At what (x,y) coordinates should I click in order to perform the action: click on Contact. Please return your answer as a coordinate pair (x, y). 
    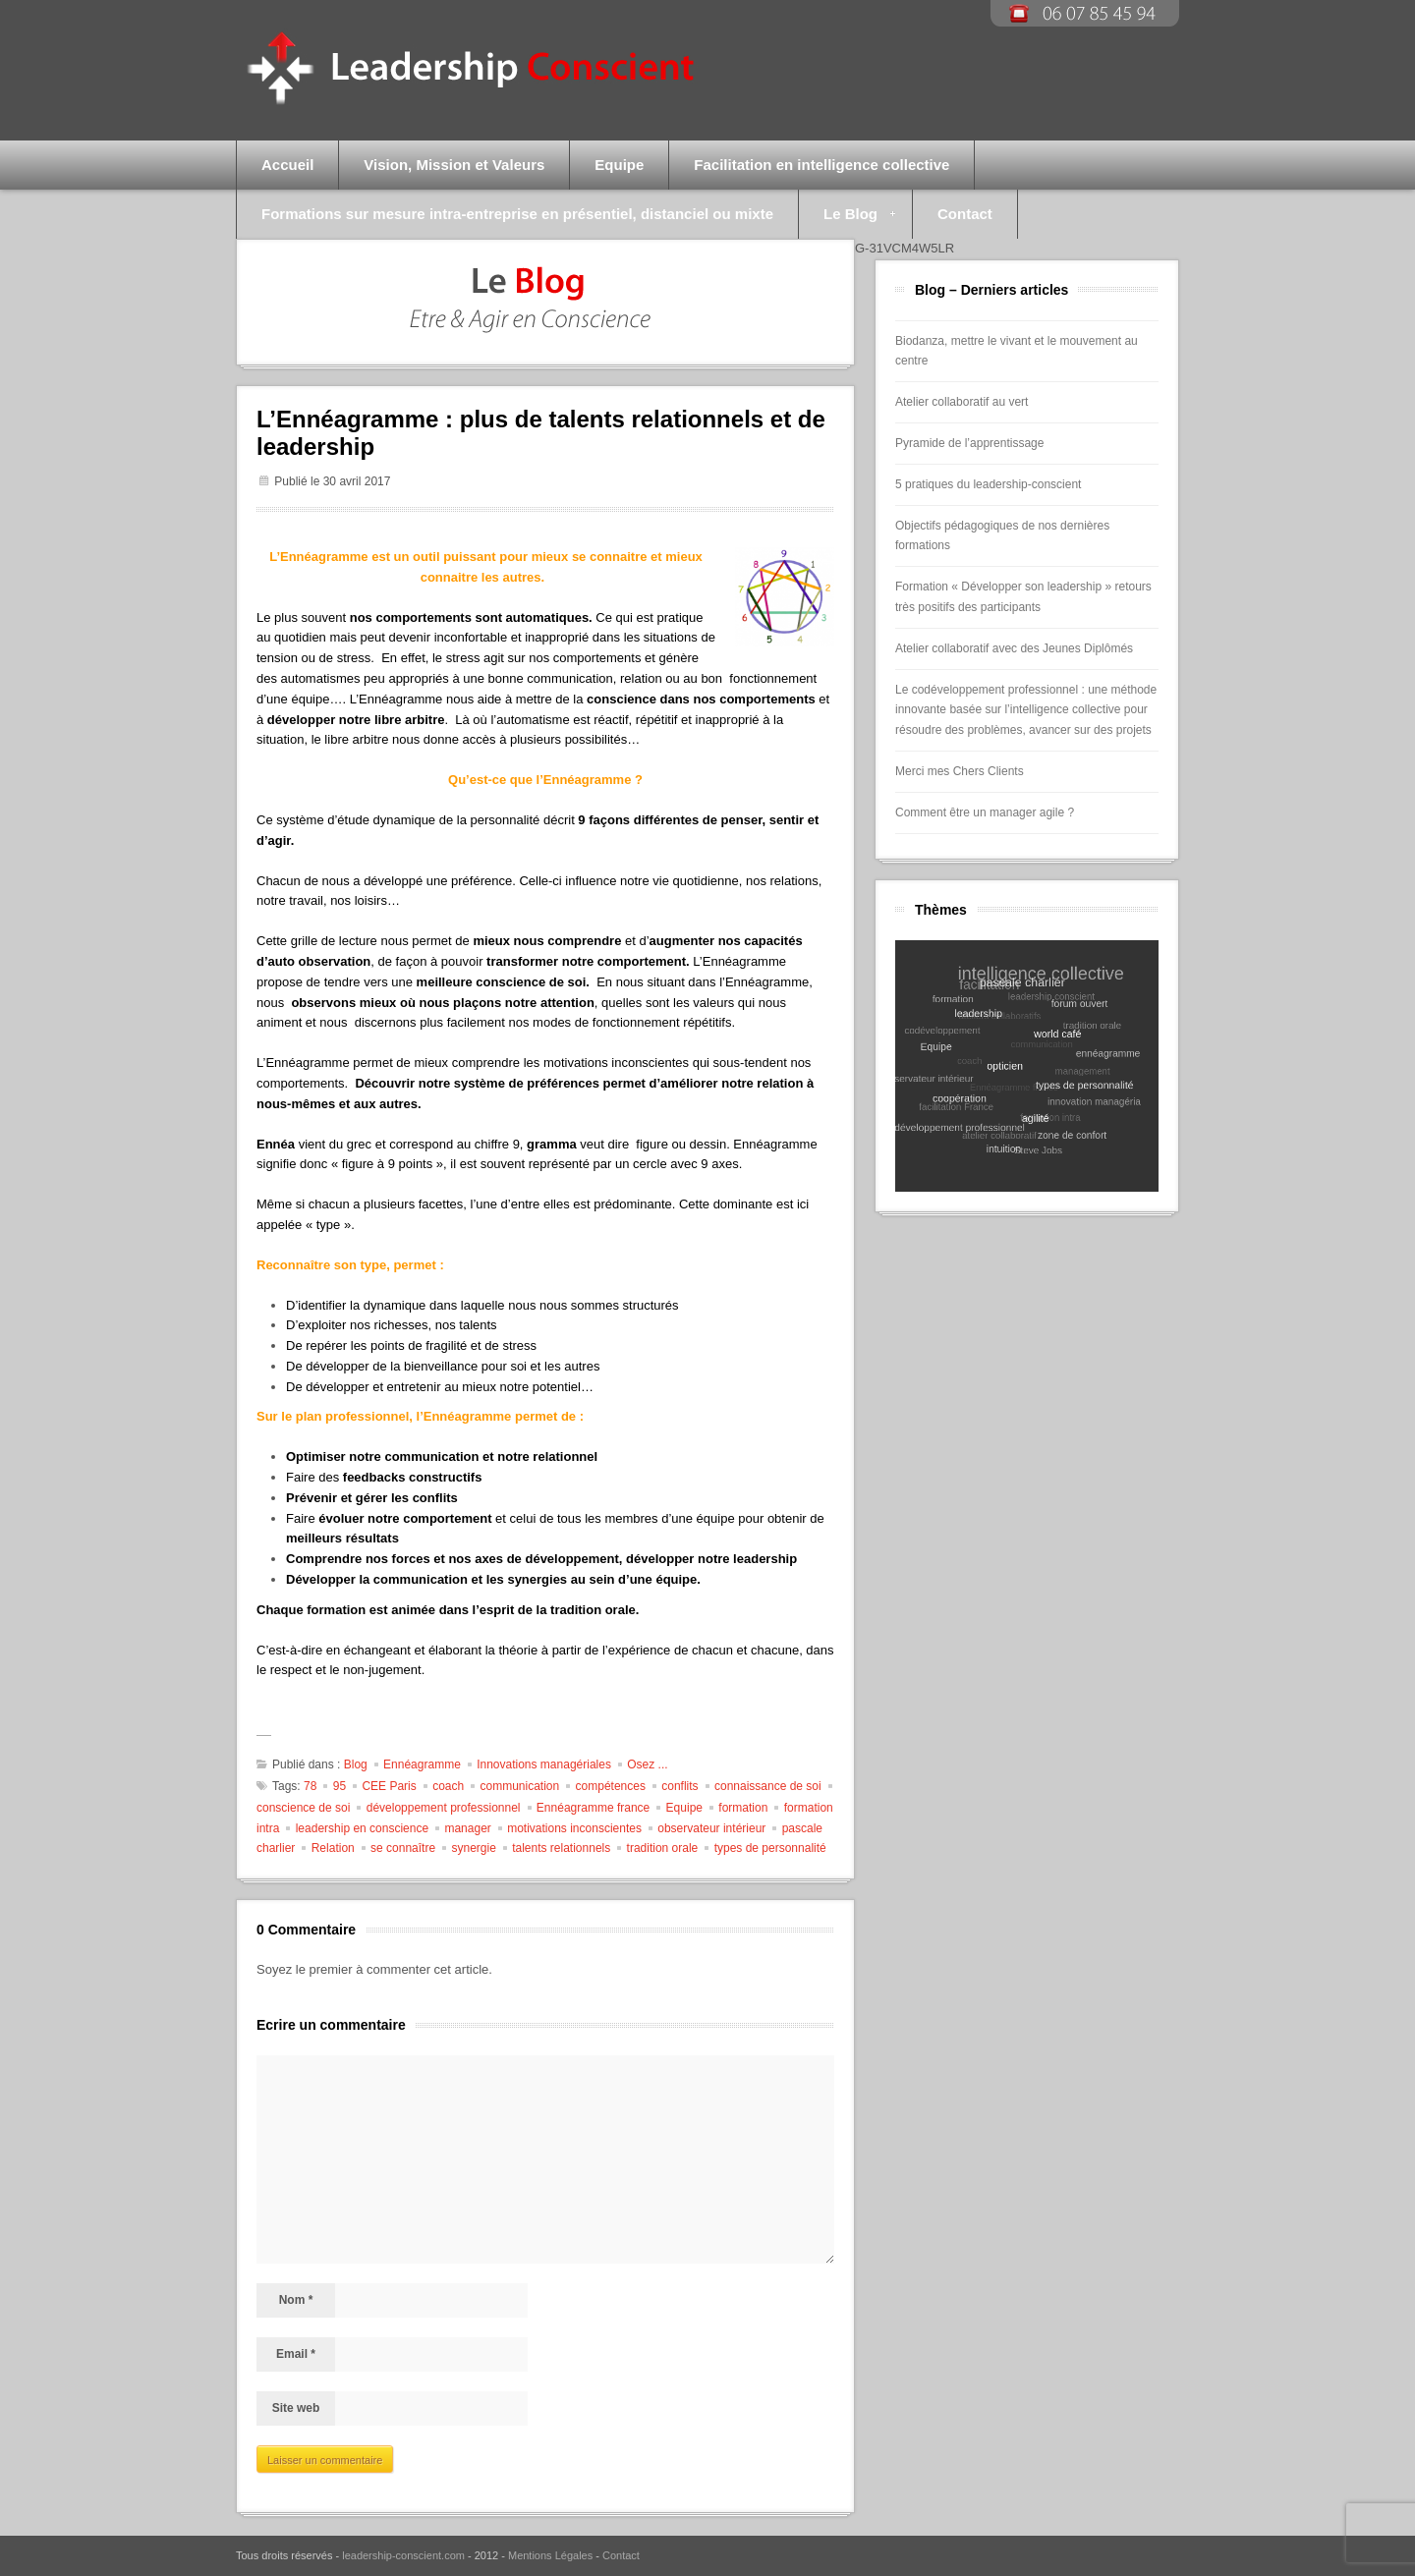
    Looking at the image, I should click on (964, 213).